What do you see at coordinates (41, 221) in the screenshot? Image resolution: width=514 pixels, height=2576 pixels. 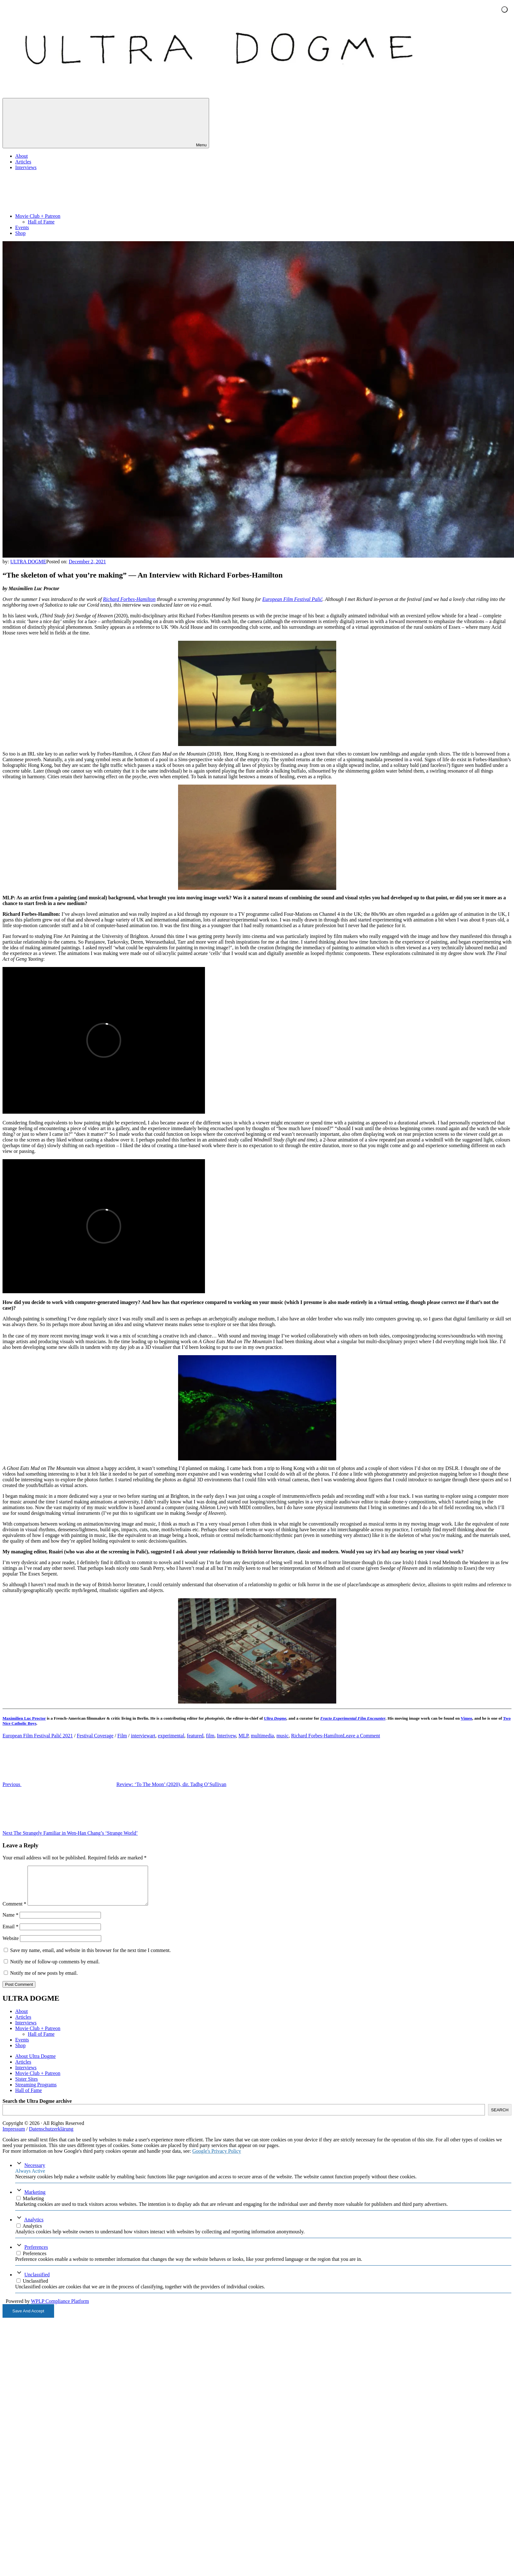 I see `Hall of Fame` at bounding box center [41, 221].